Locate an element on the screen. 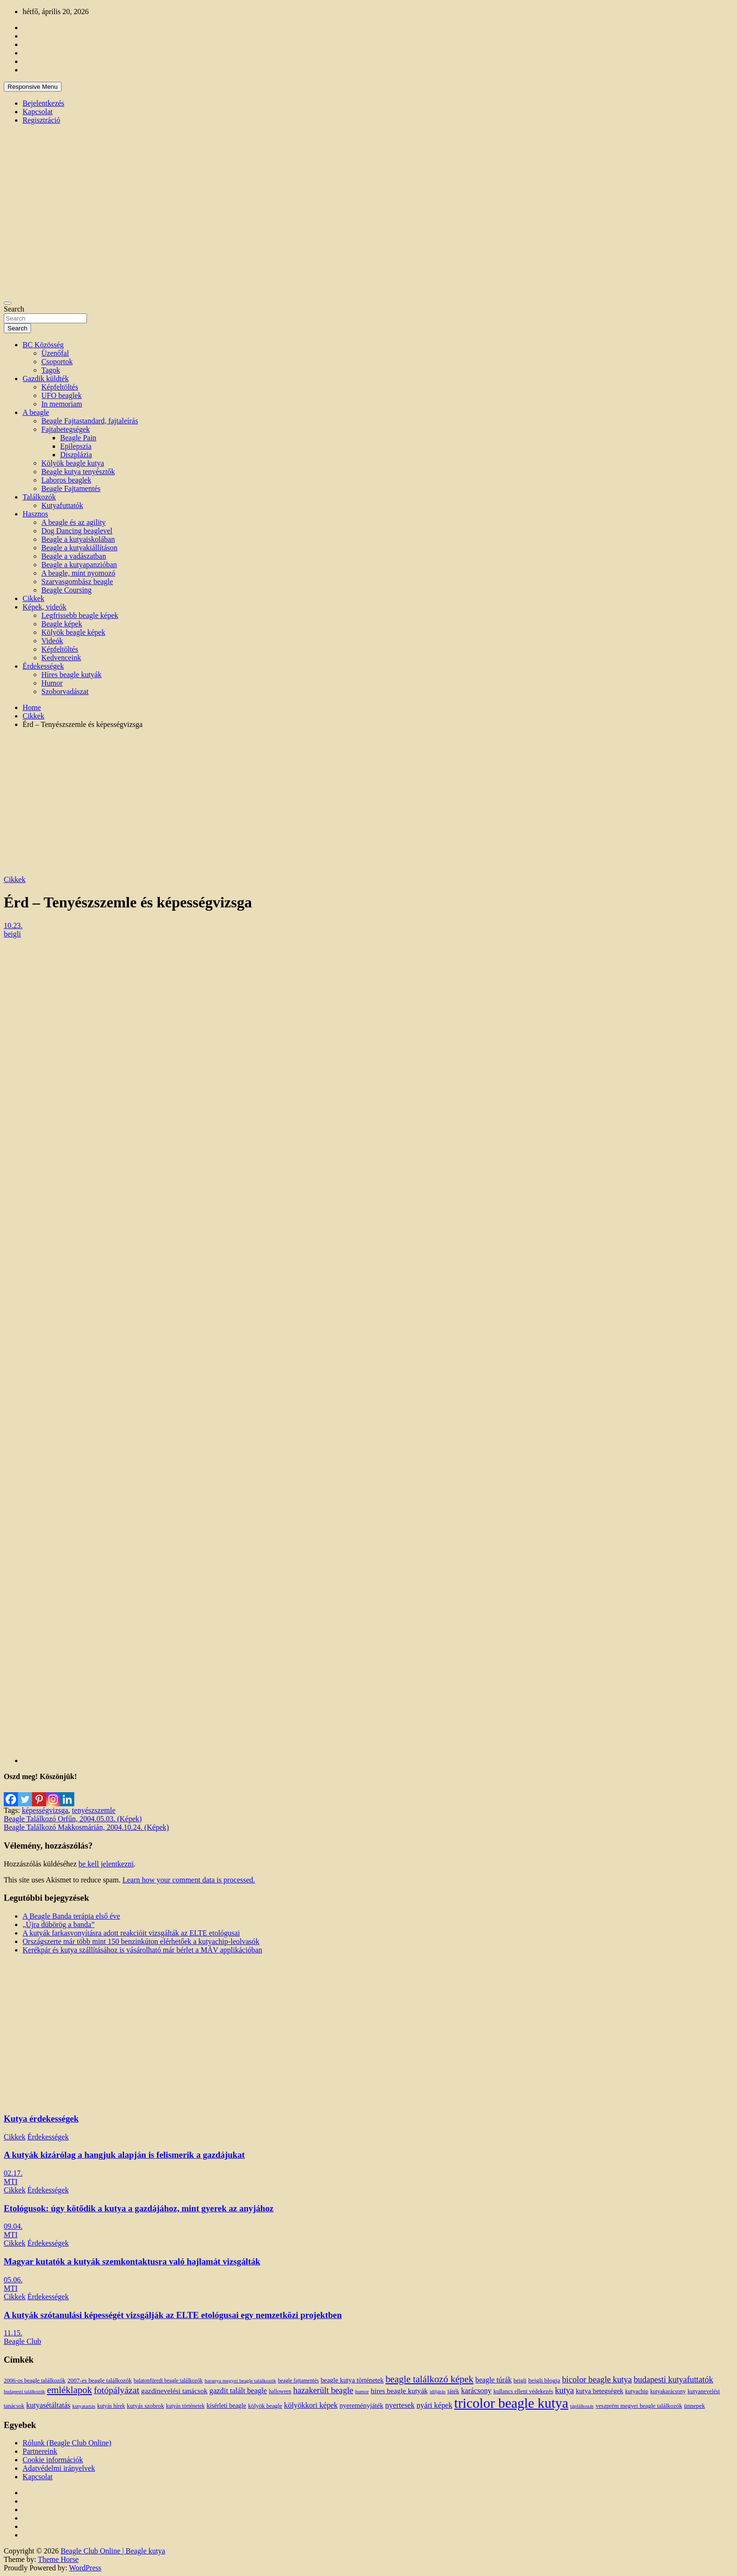 Image resolution: width=737 pixels, height=2576 pixels. Responsive Menu is located at coordinates (33, 86).